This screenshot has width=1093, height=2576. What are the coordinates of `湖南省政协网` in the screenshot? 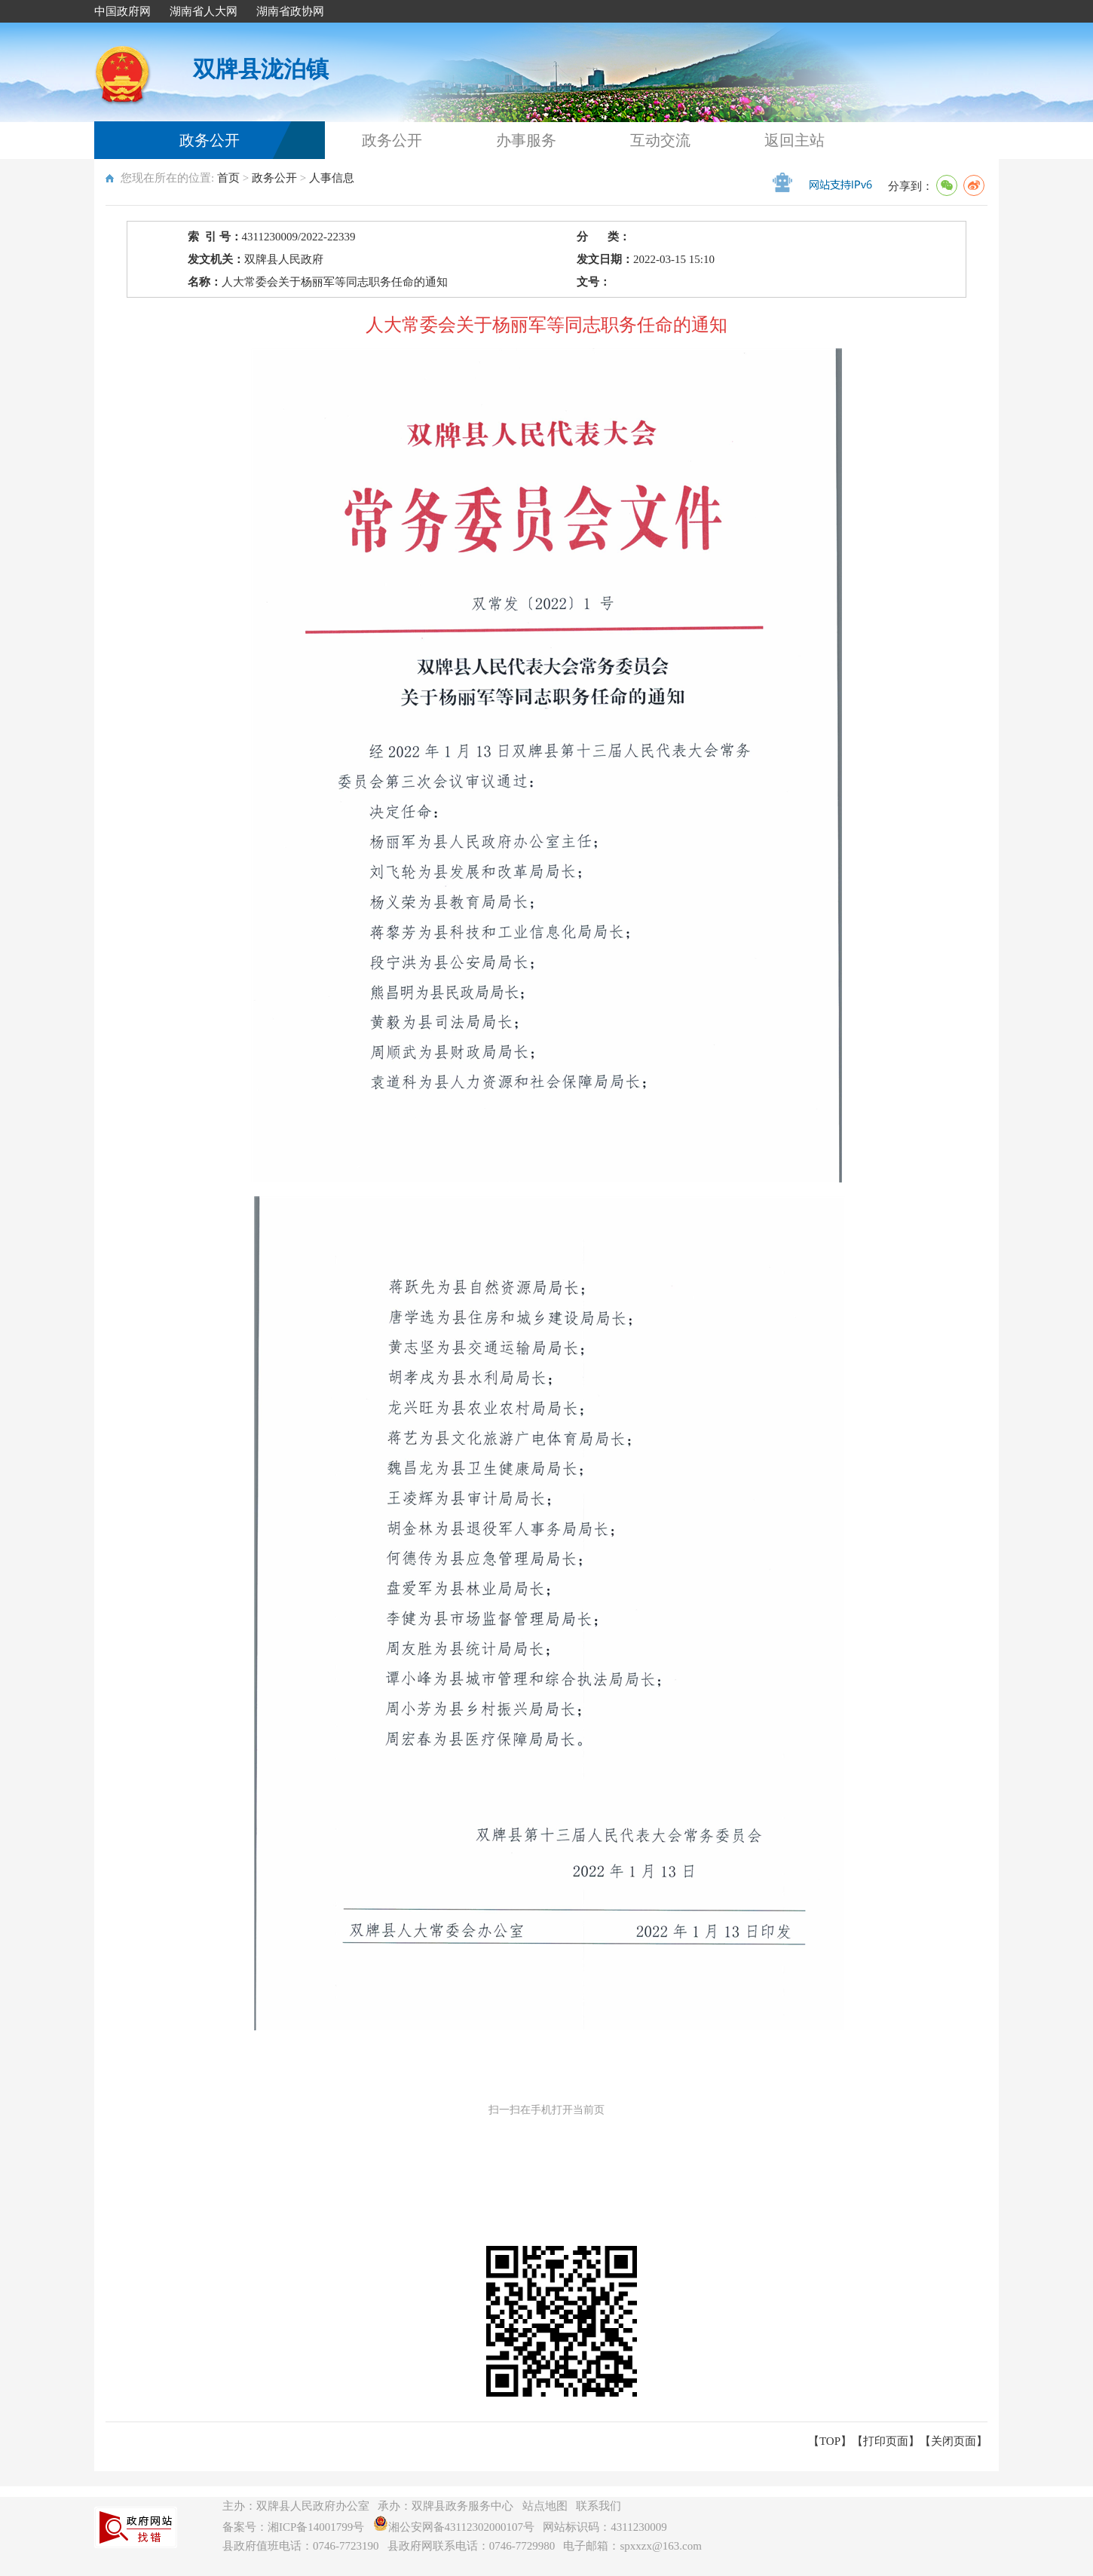 It's located at (290, 11).